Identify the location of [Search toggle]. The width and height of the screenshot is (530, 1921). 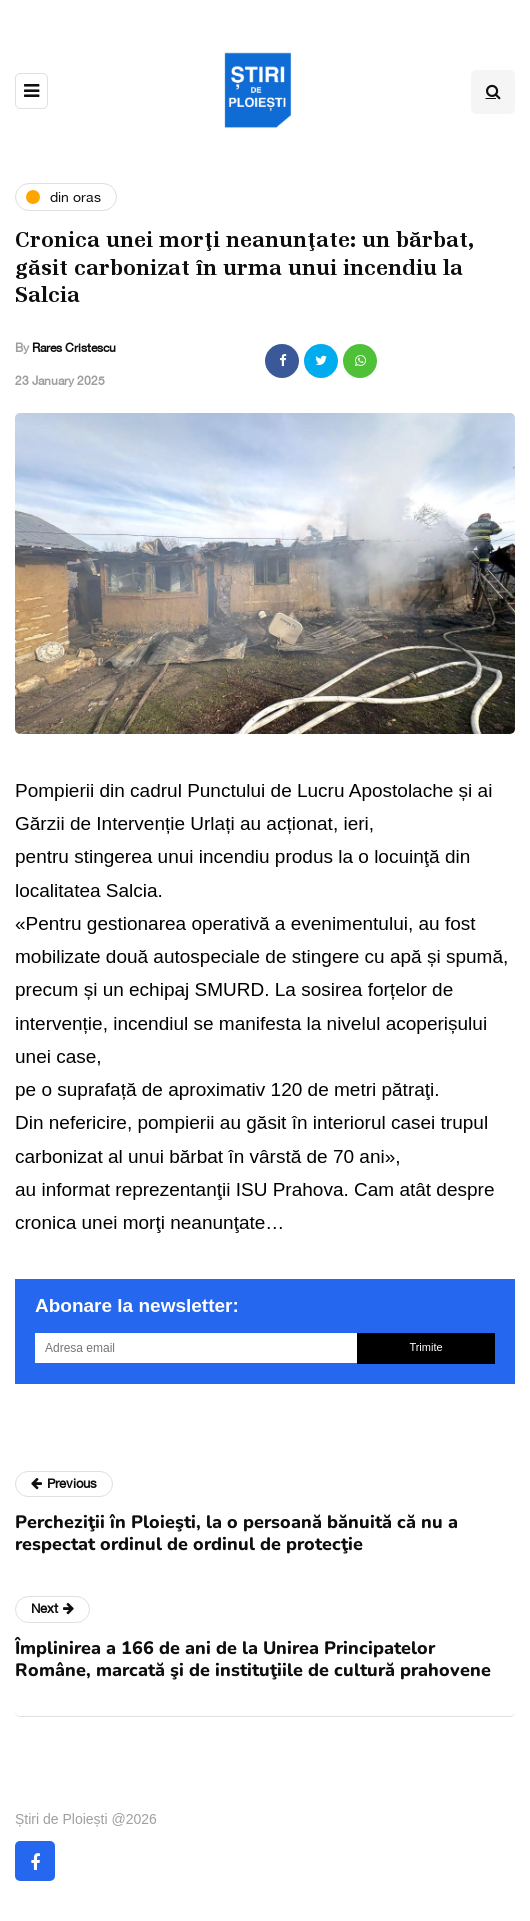
(493, 92).